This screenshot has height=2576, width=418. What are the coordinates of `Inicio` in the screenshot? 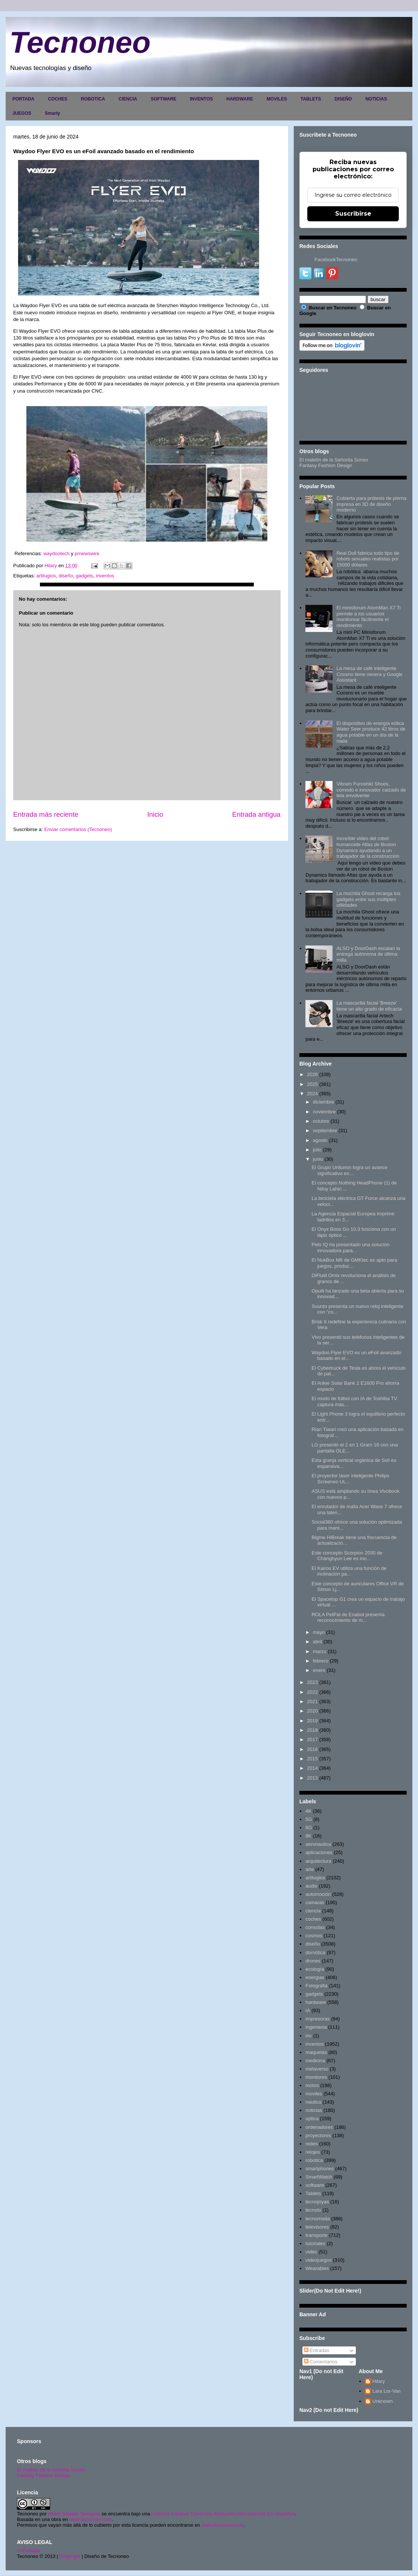 It's located at (155, 814).